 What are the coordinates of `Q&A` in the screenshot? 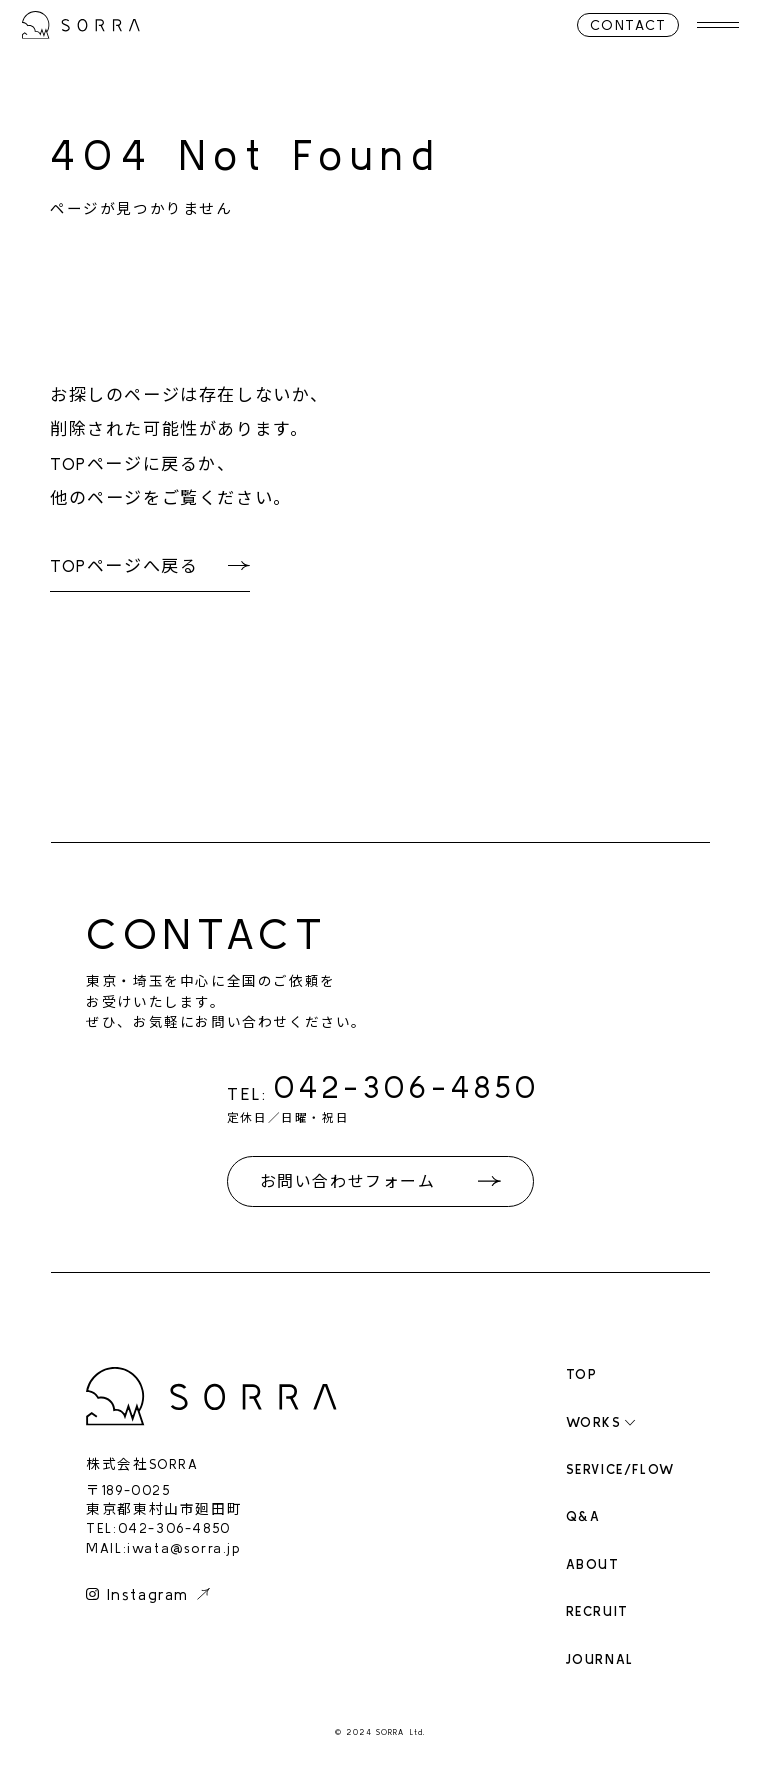 It's located at (583, 1516).